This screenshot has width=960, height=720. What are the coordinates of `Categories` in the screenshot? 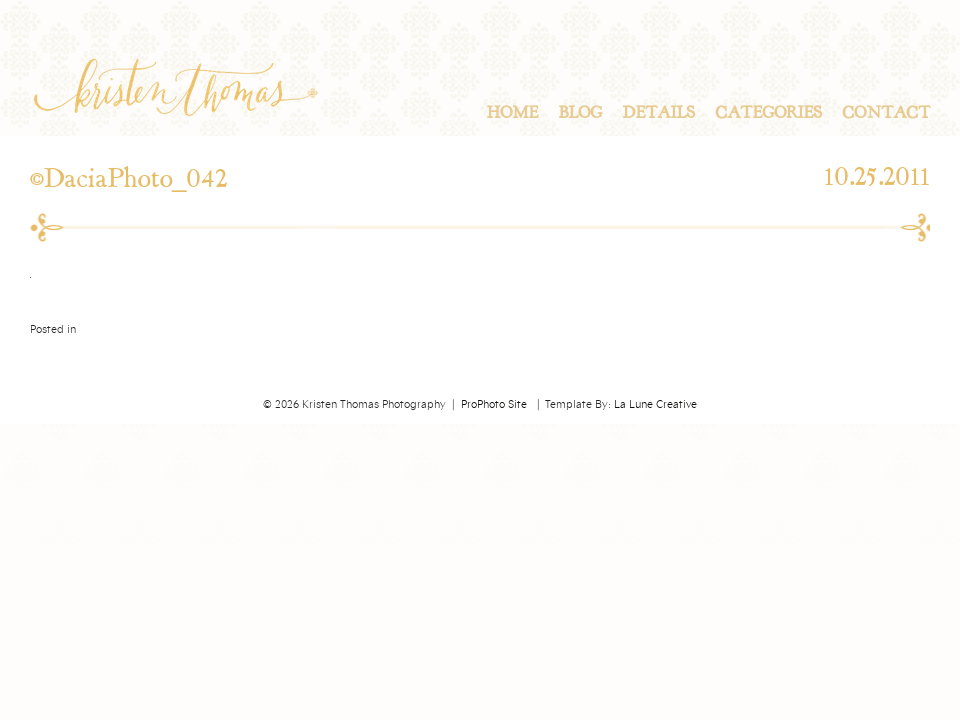 It's located at (768, 113).